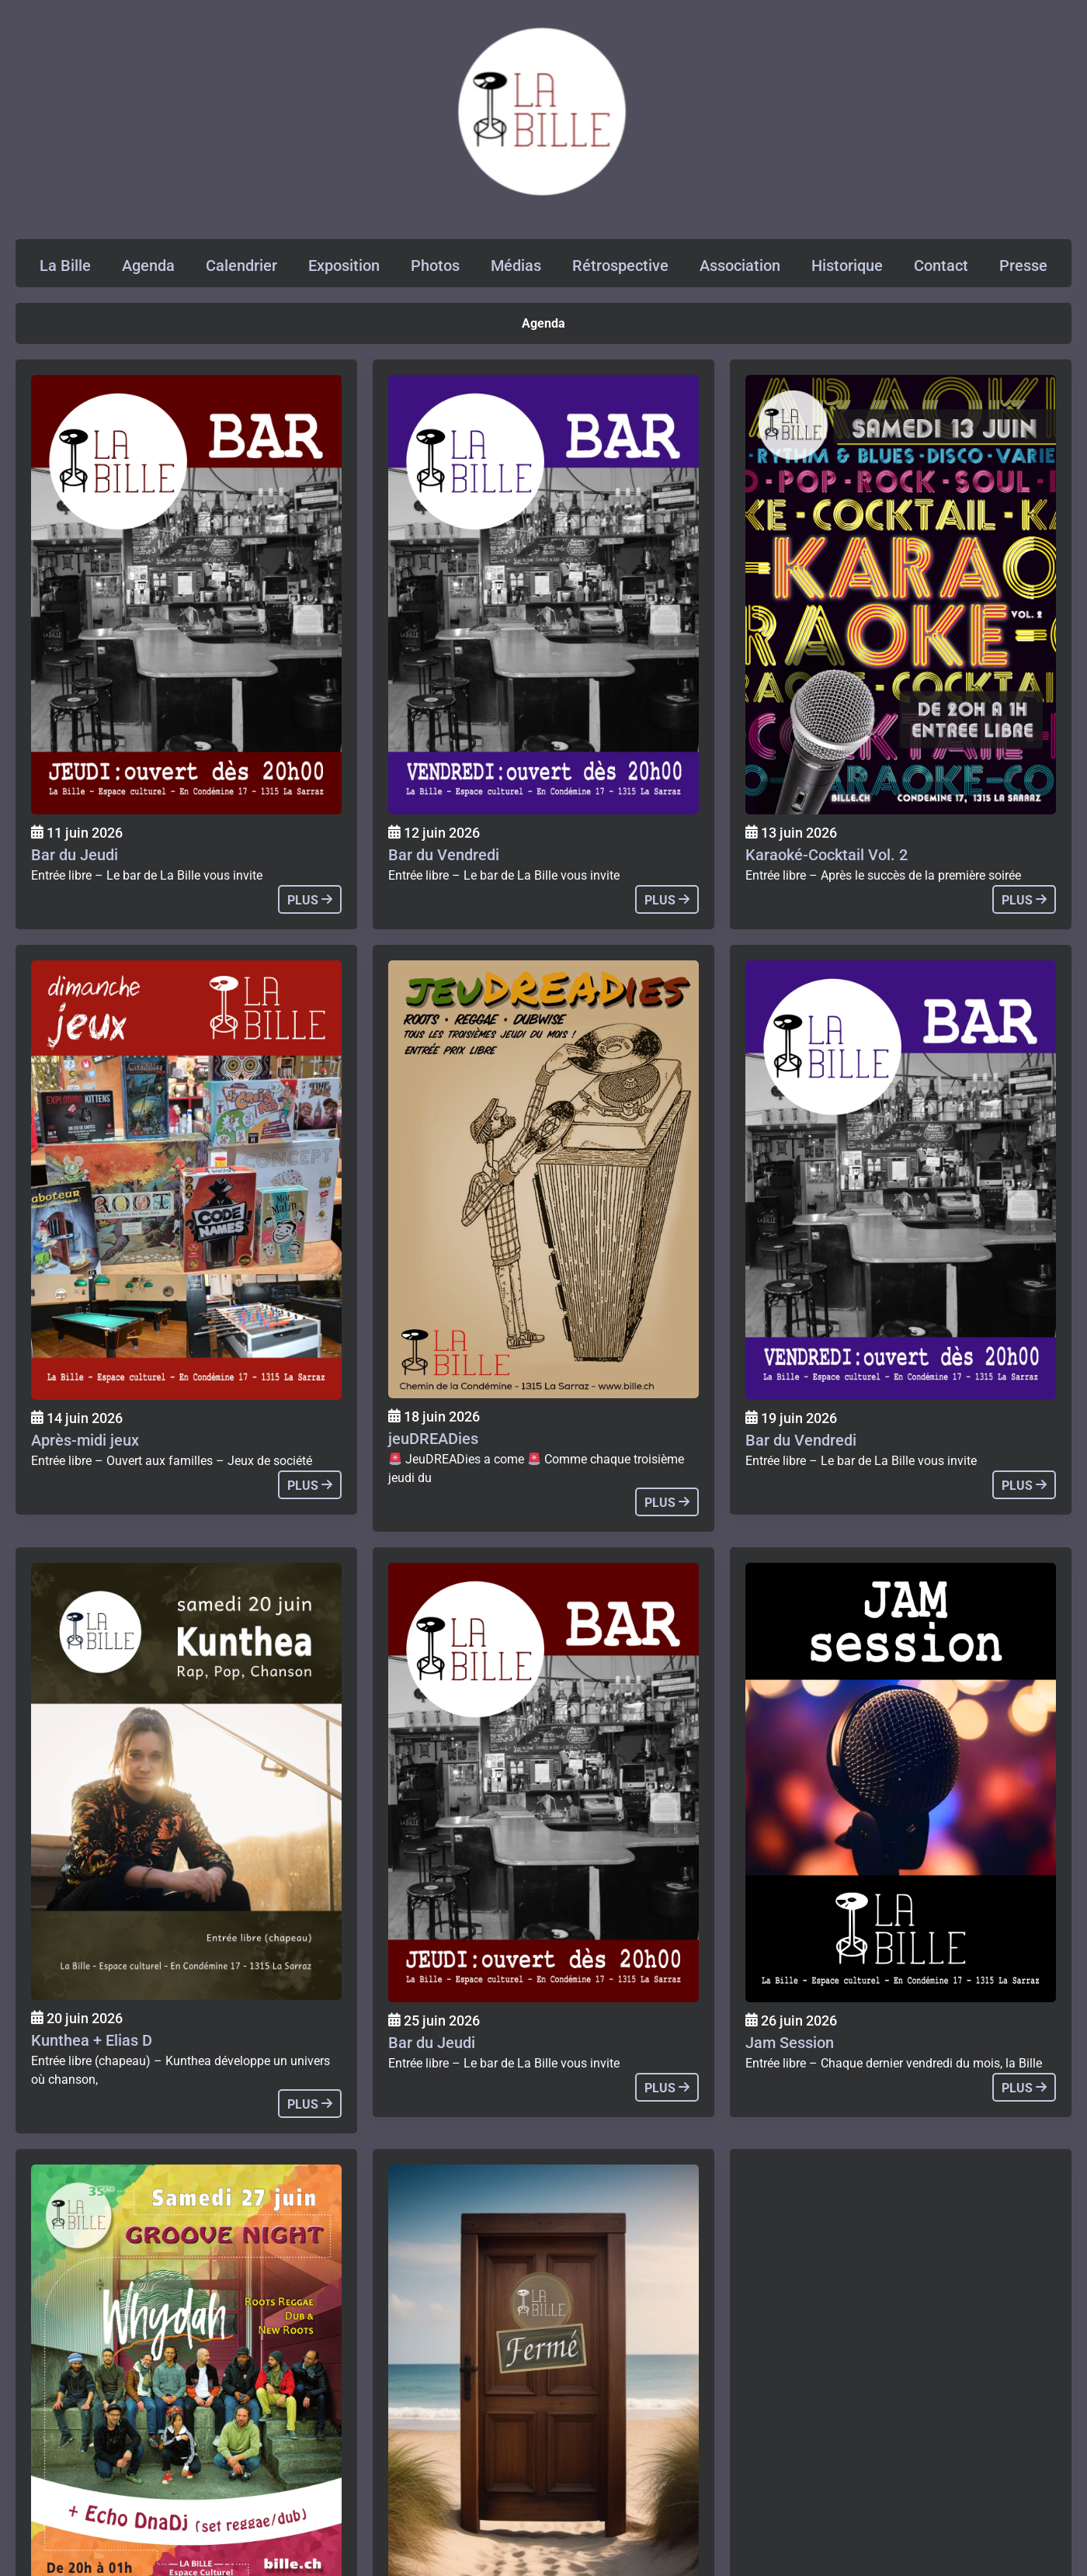 This screenshot has height=2576, width=1087. Describe the element at coordinates (620, 265) in the screenshot. I see `Rétrospective` at that location.